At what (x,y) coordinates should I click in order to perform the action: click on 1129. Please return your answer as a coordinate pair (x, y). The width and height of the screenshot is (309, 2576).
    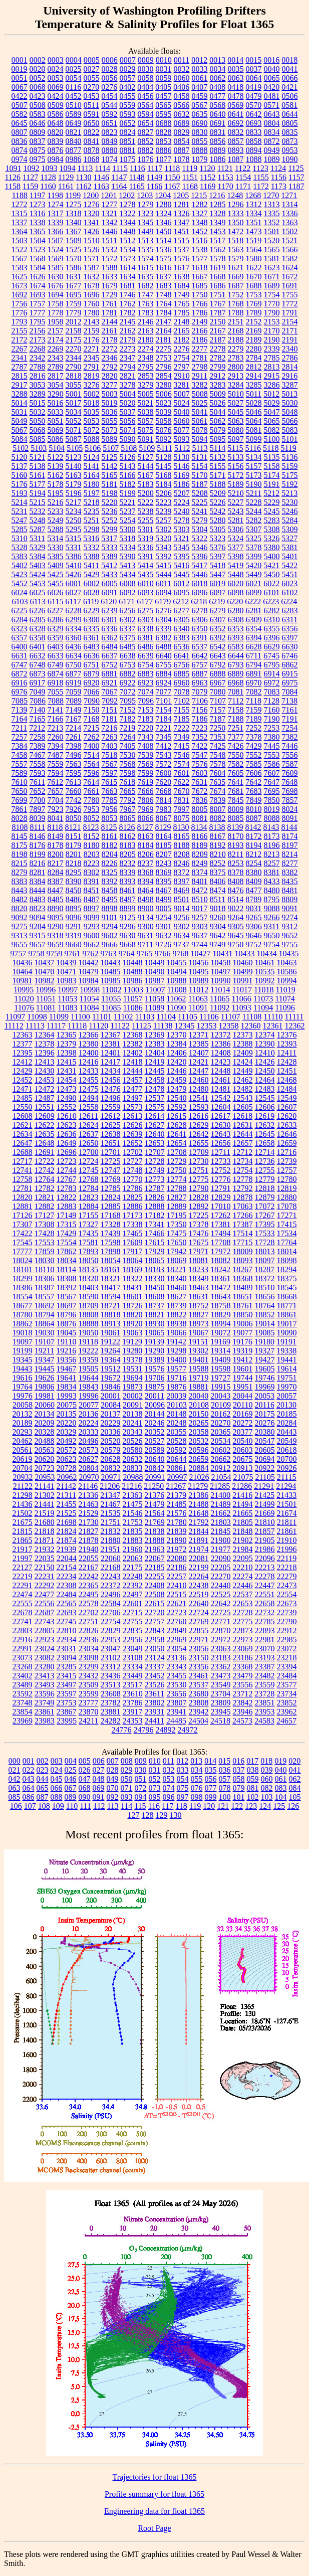
    Looking at the image, I should click on (66, 177).